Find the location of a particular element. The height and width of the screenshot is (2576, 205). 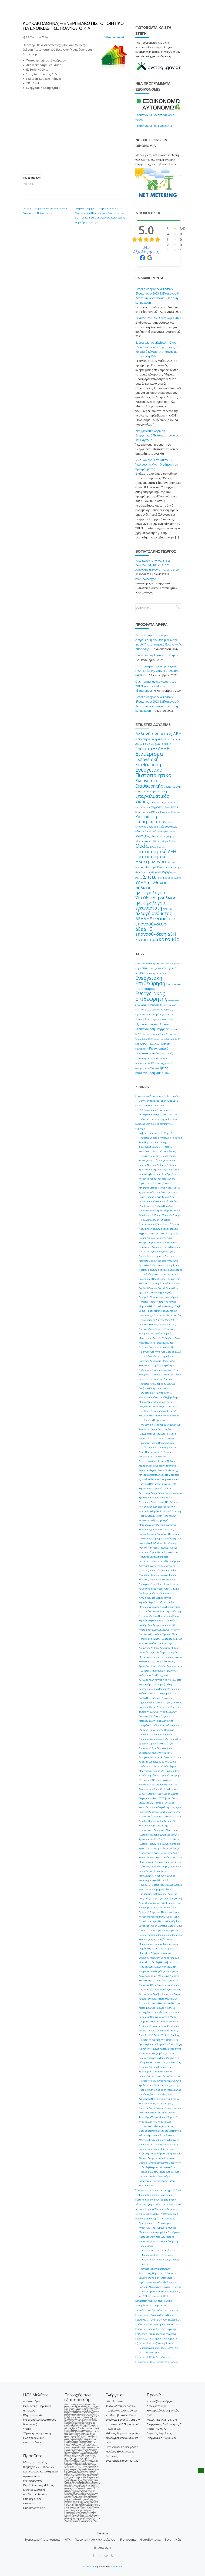

Ασύρματος is located at coordinates (166, 1647).